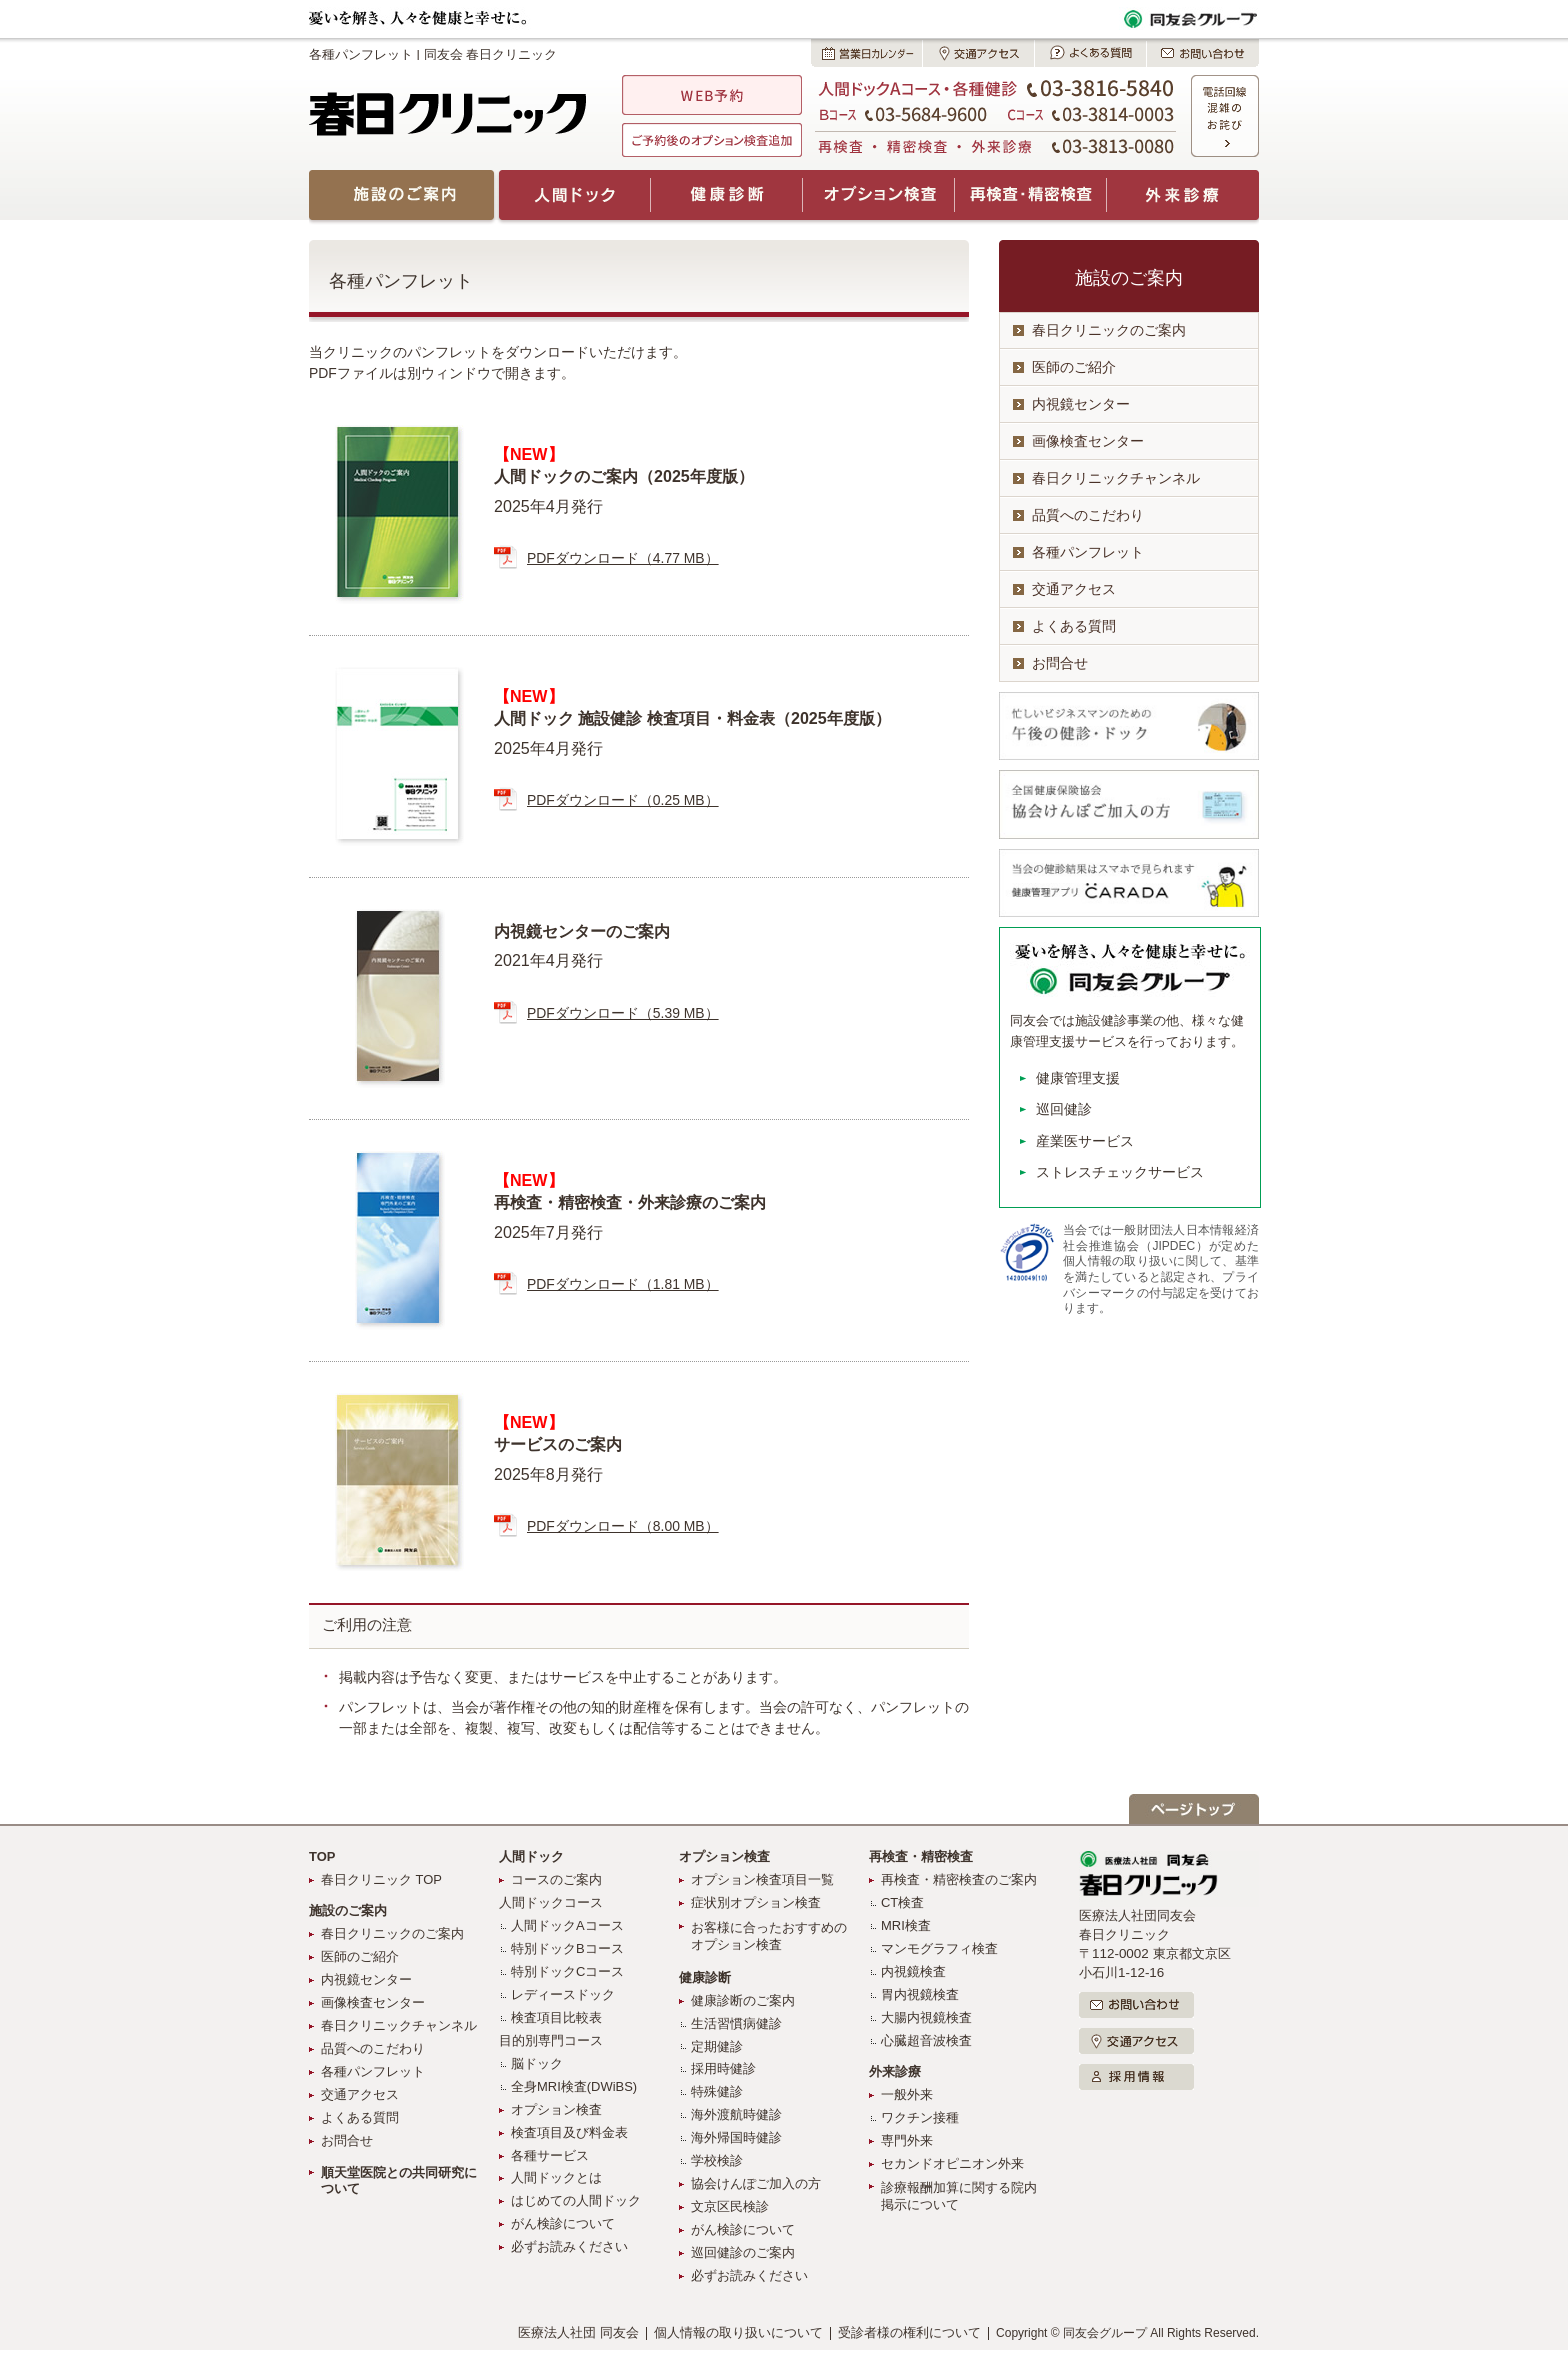 This screenshot has width=1568, height=2353. I want to click on 春日クリニックのご案内, so click(1109, 330).